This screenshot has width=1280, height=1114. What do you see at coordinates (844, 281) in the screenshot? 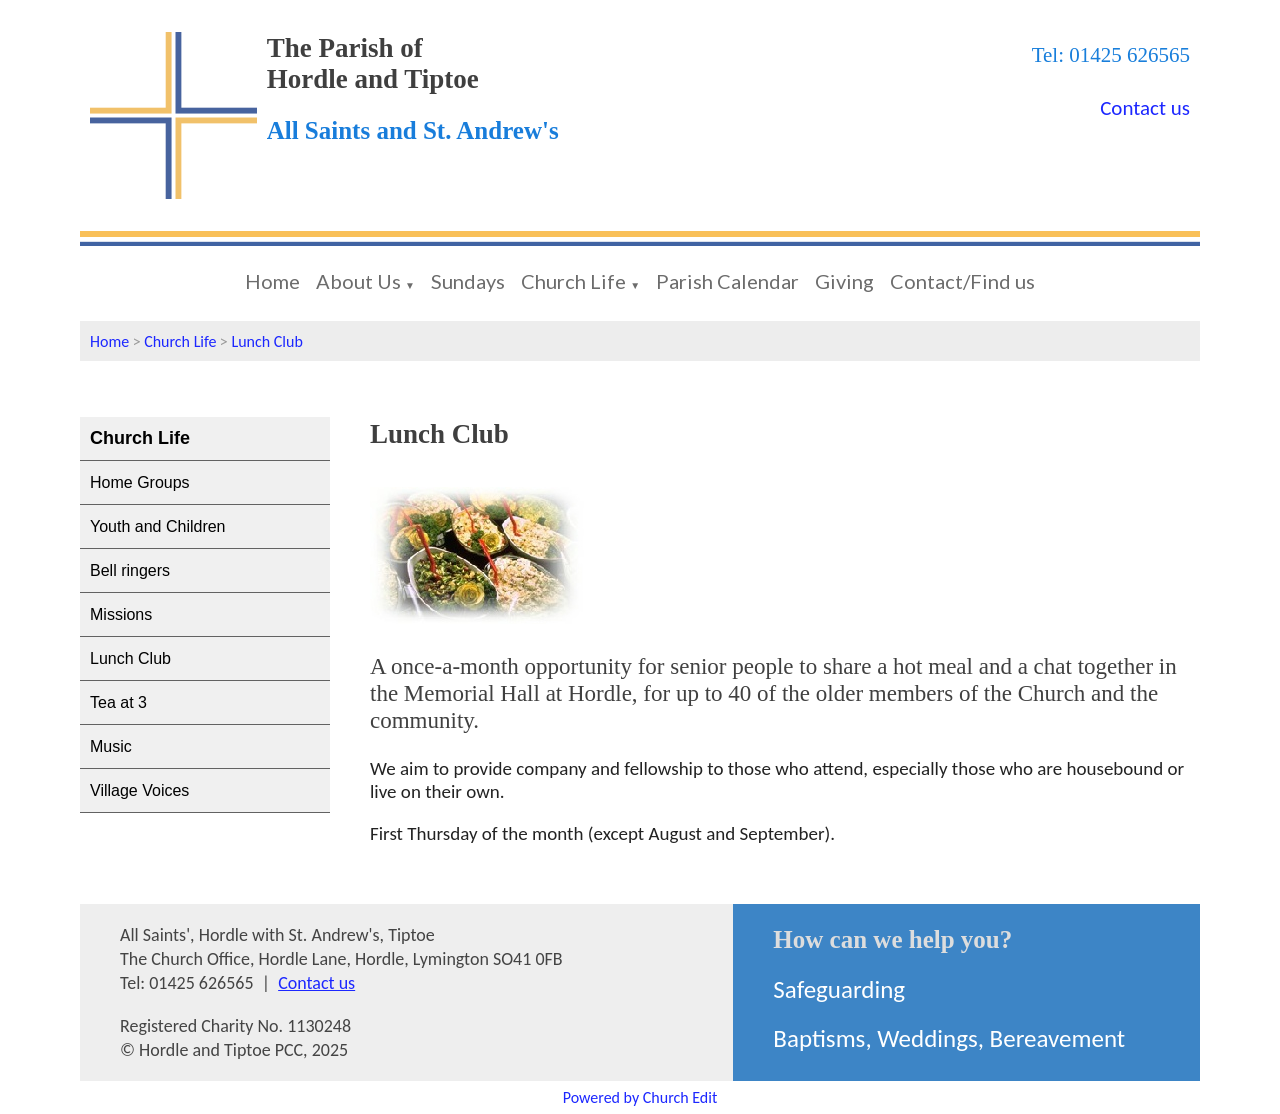
I see `Giving` at bounding box center [844, 281].